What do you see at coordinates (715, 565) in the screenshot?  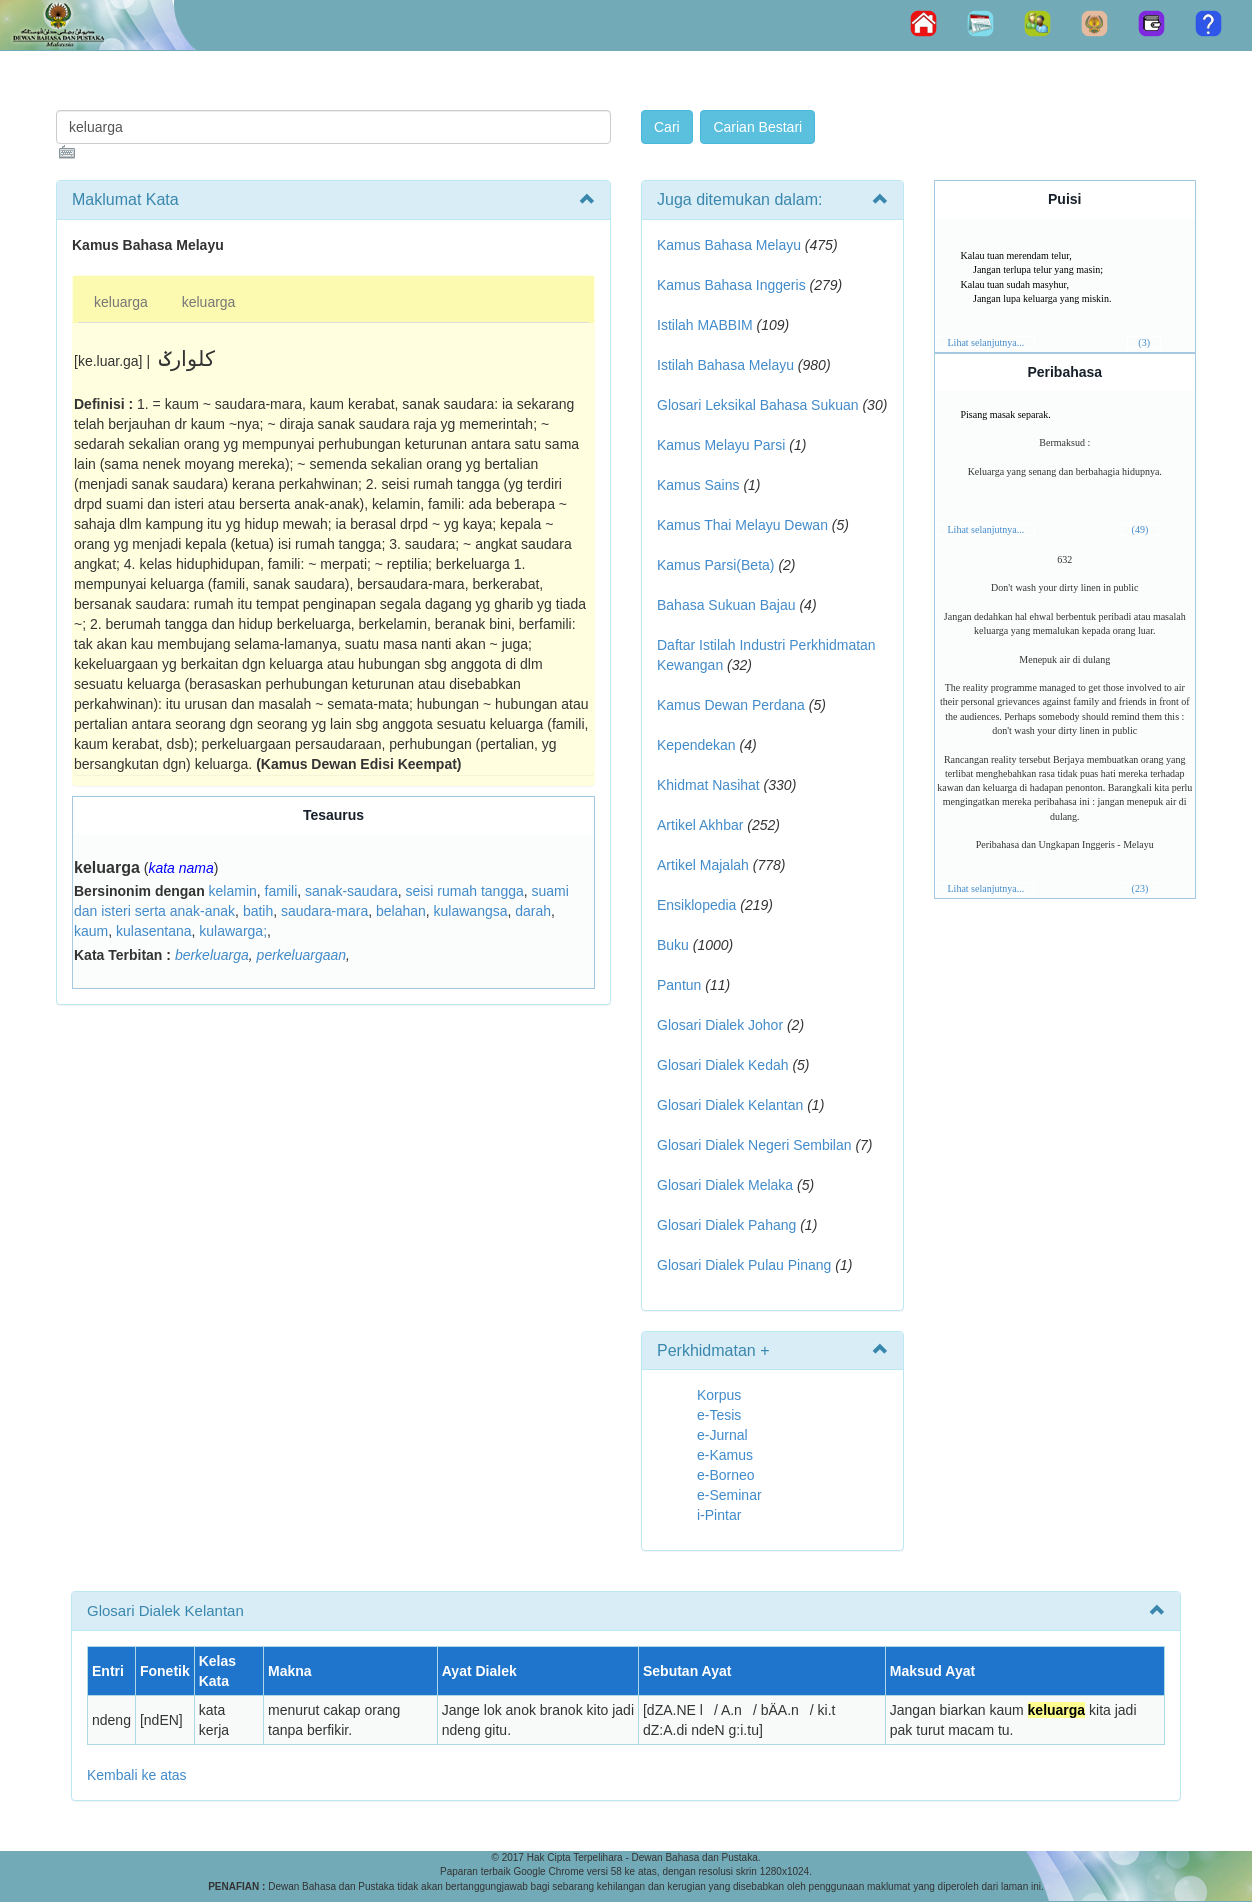 I see `Kamus Parsi(Beta)` at bounding box center [715, 565].